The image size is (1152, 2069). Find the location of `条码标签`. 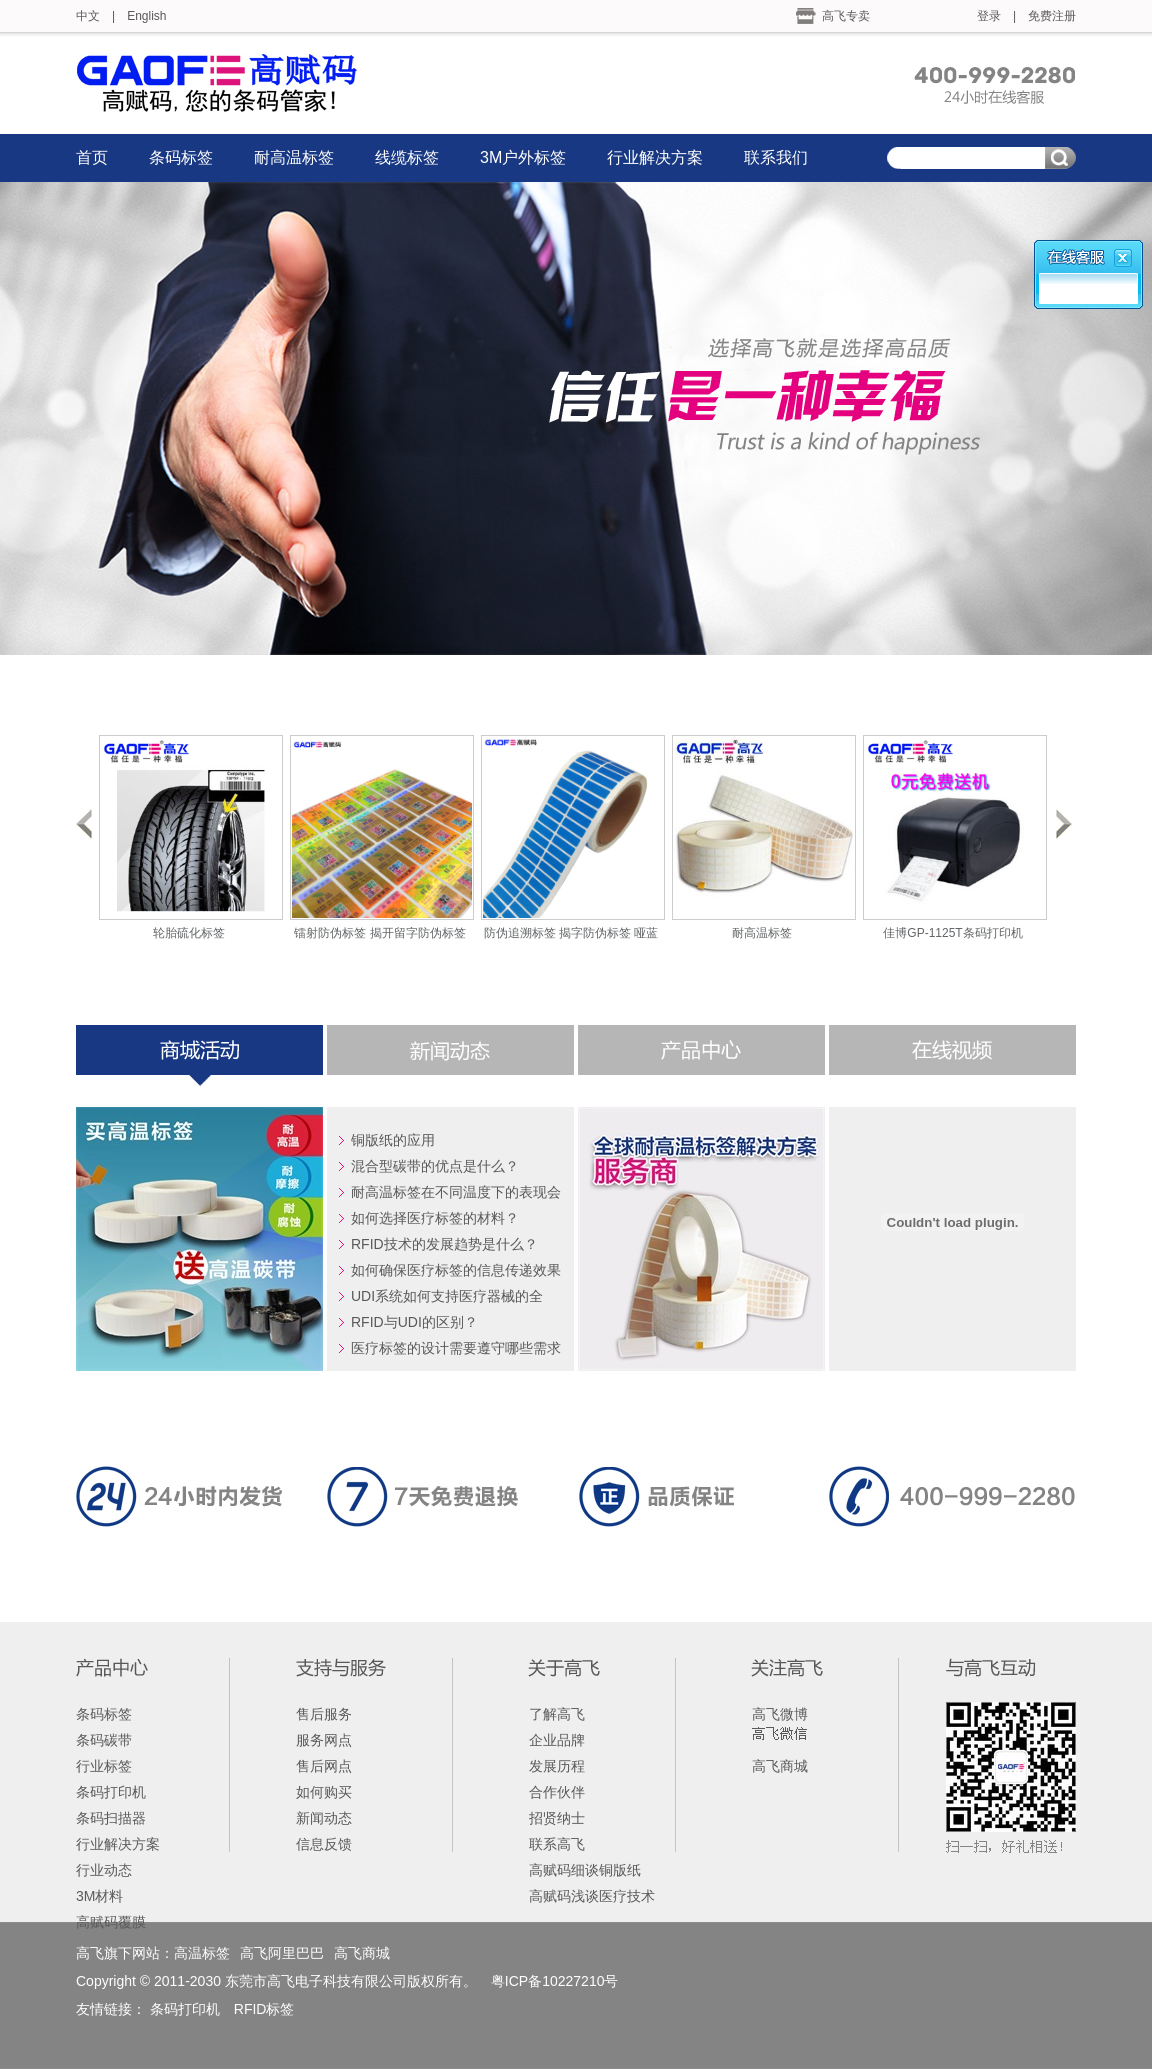

条码标签 is located at coordinates (181, 157).